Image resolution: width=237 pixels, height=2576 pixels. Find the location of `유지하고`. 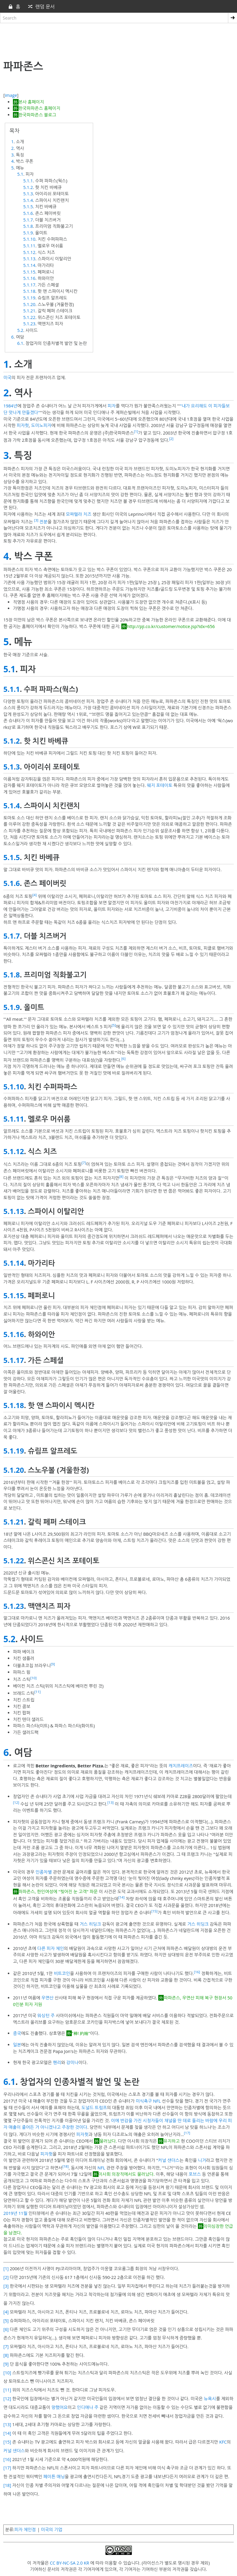

유지하고 is located at coordinates (171, 2141).